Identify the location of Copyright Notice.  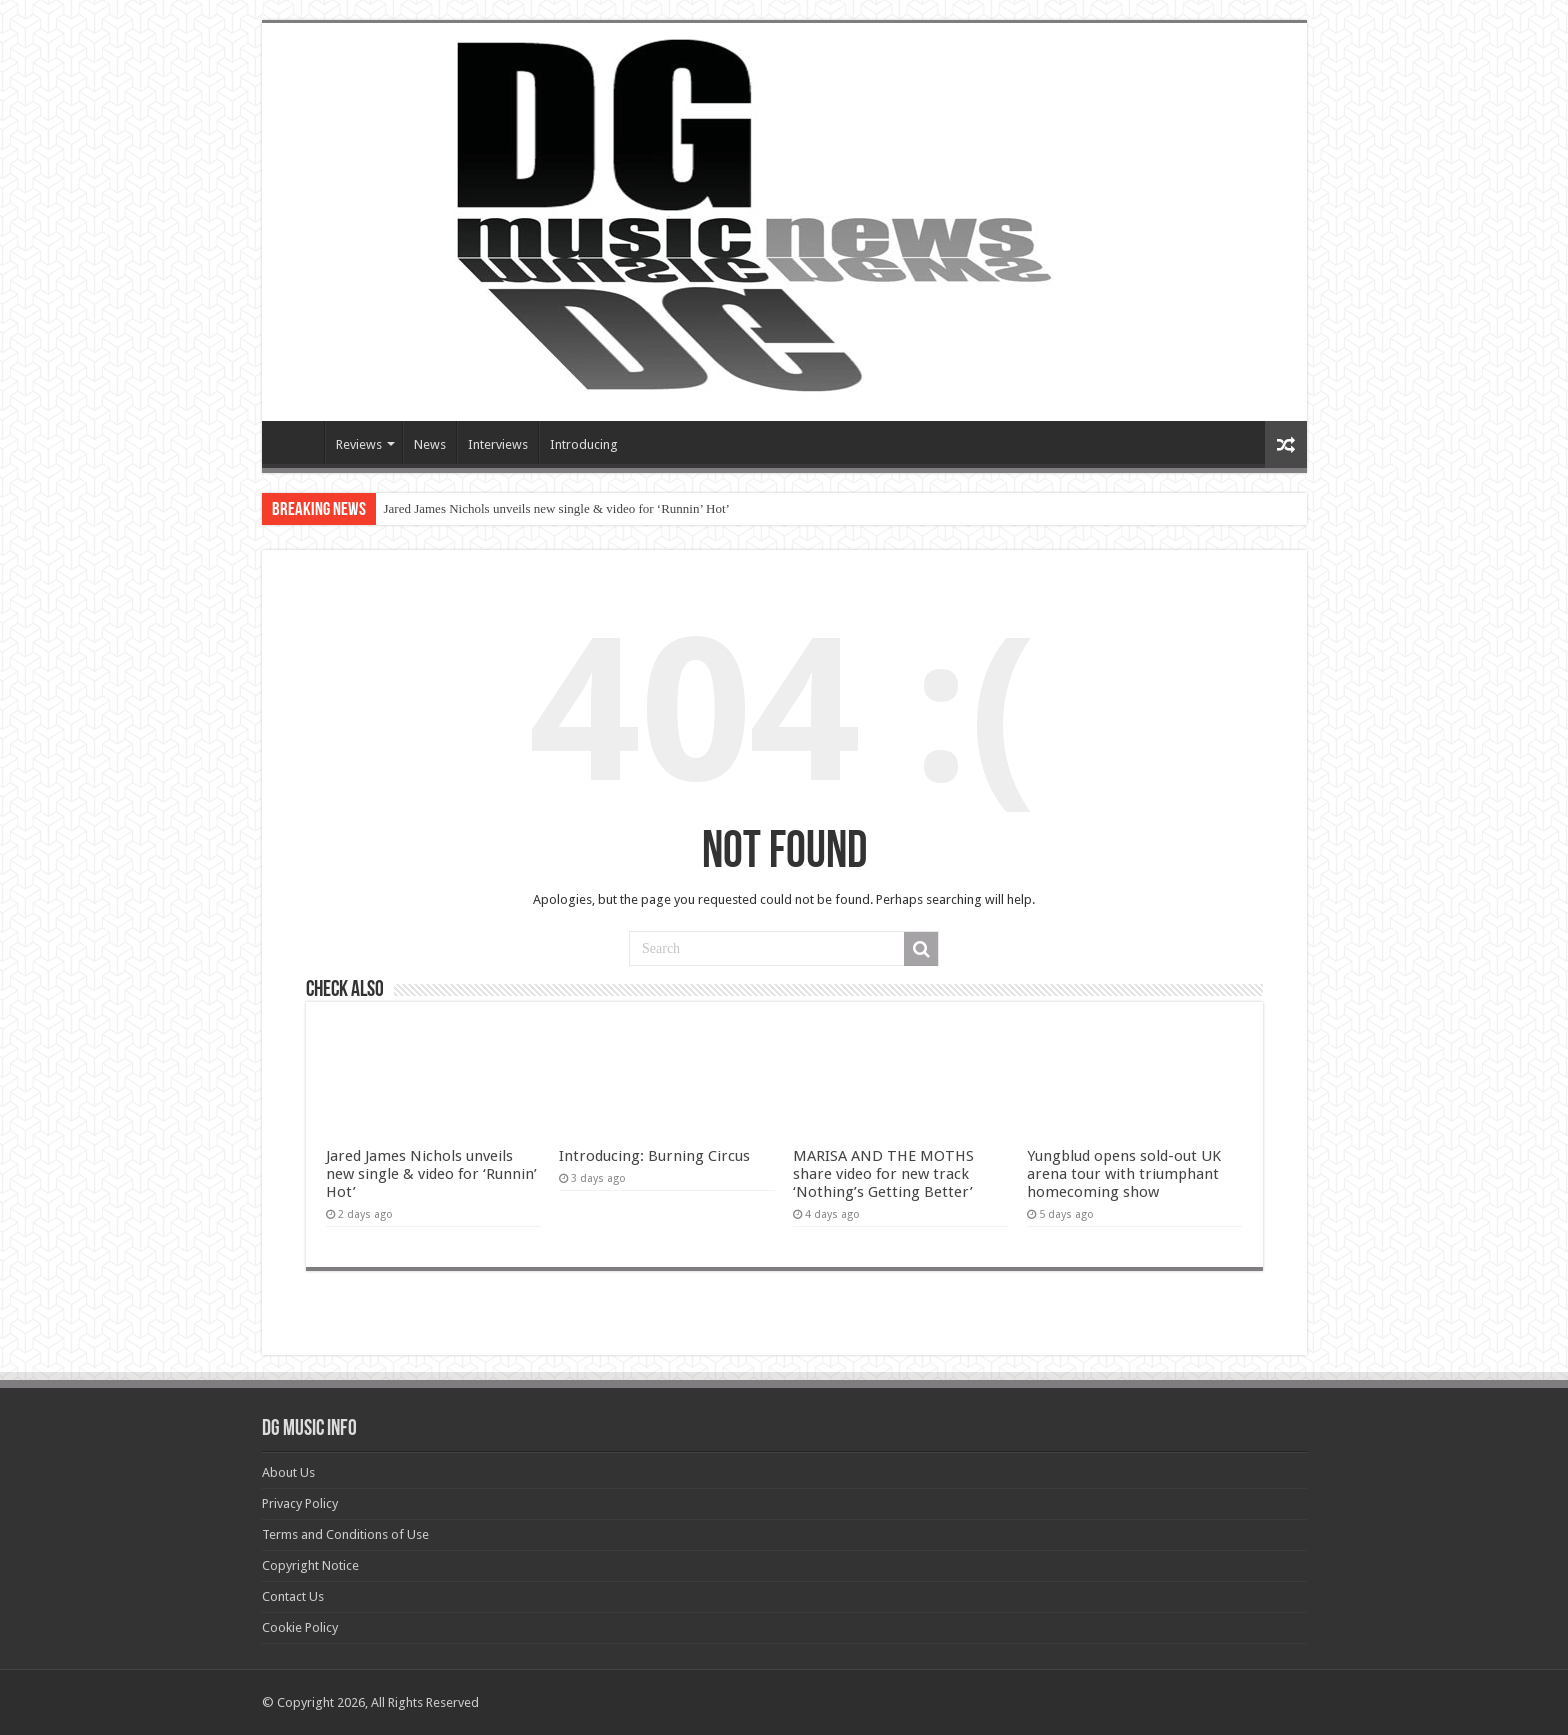
(310, 1565).